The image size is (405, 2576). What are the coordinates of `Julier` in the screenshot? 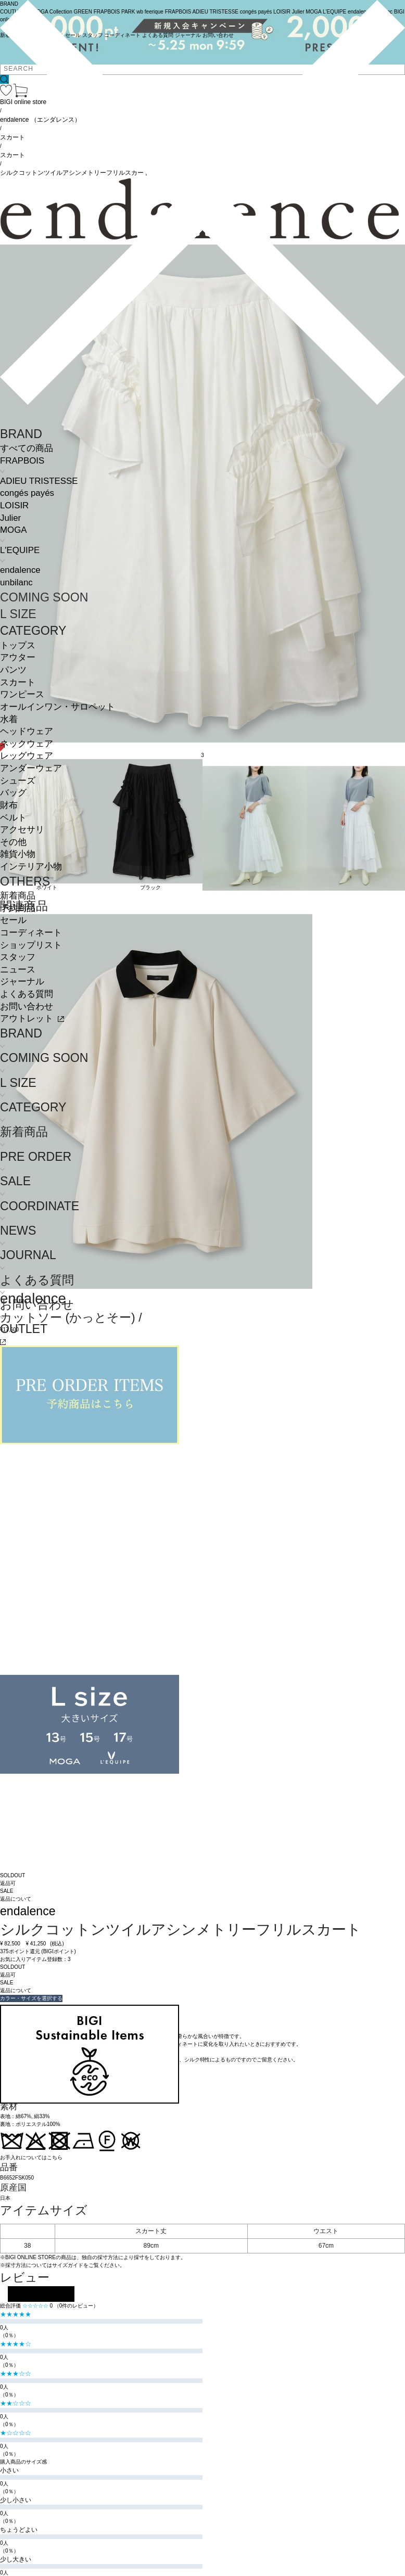 It's located at (10, 518).